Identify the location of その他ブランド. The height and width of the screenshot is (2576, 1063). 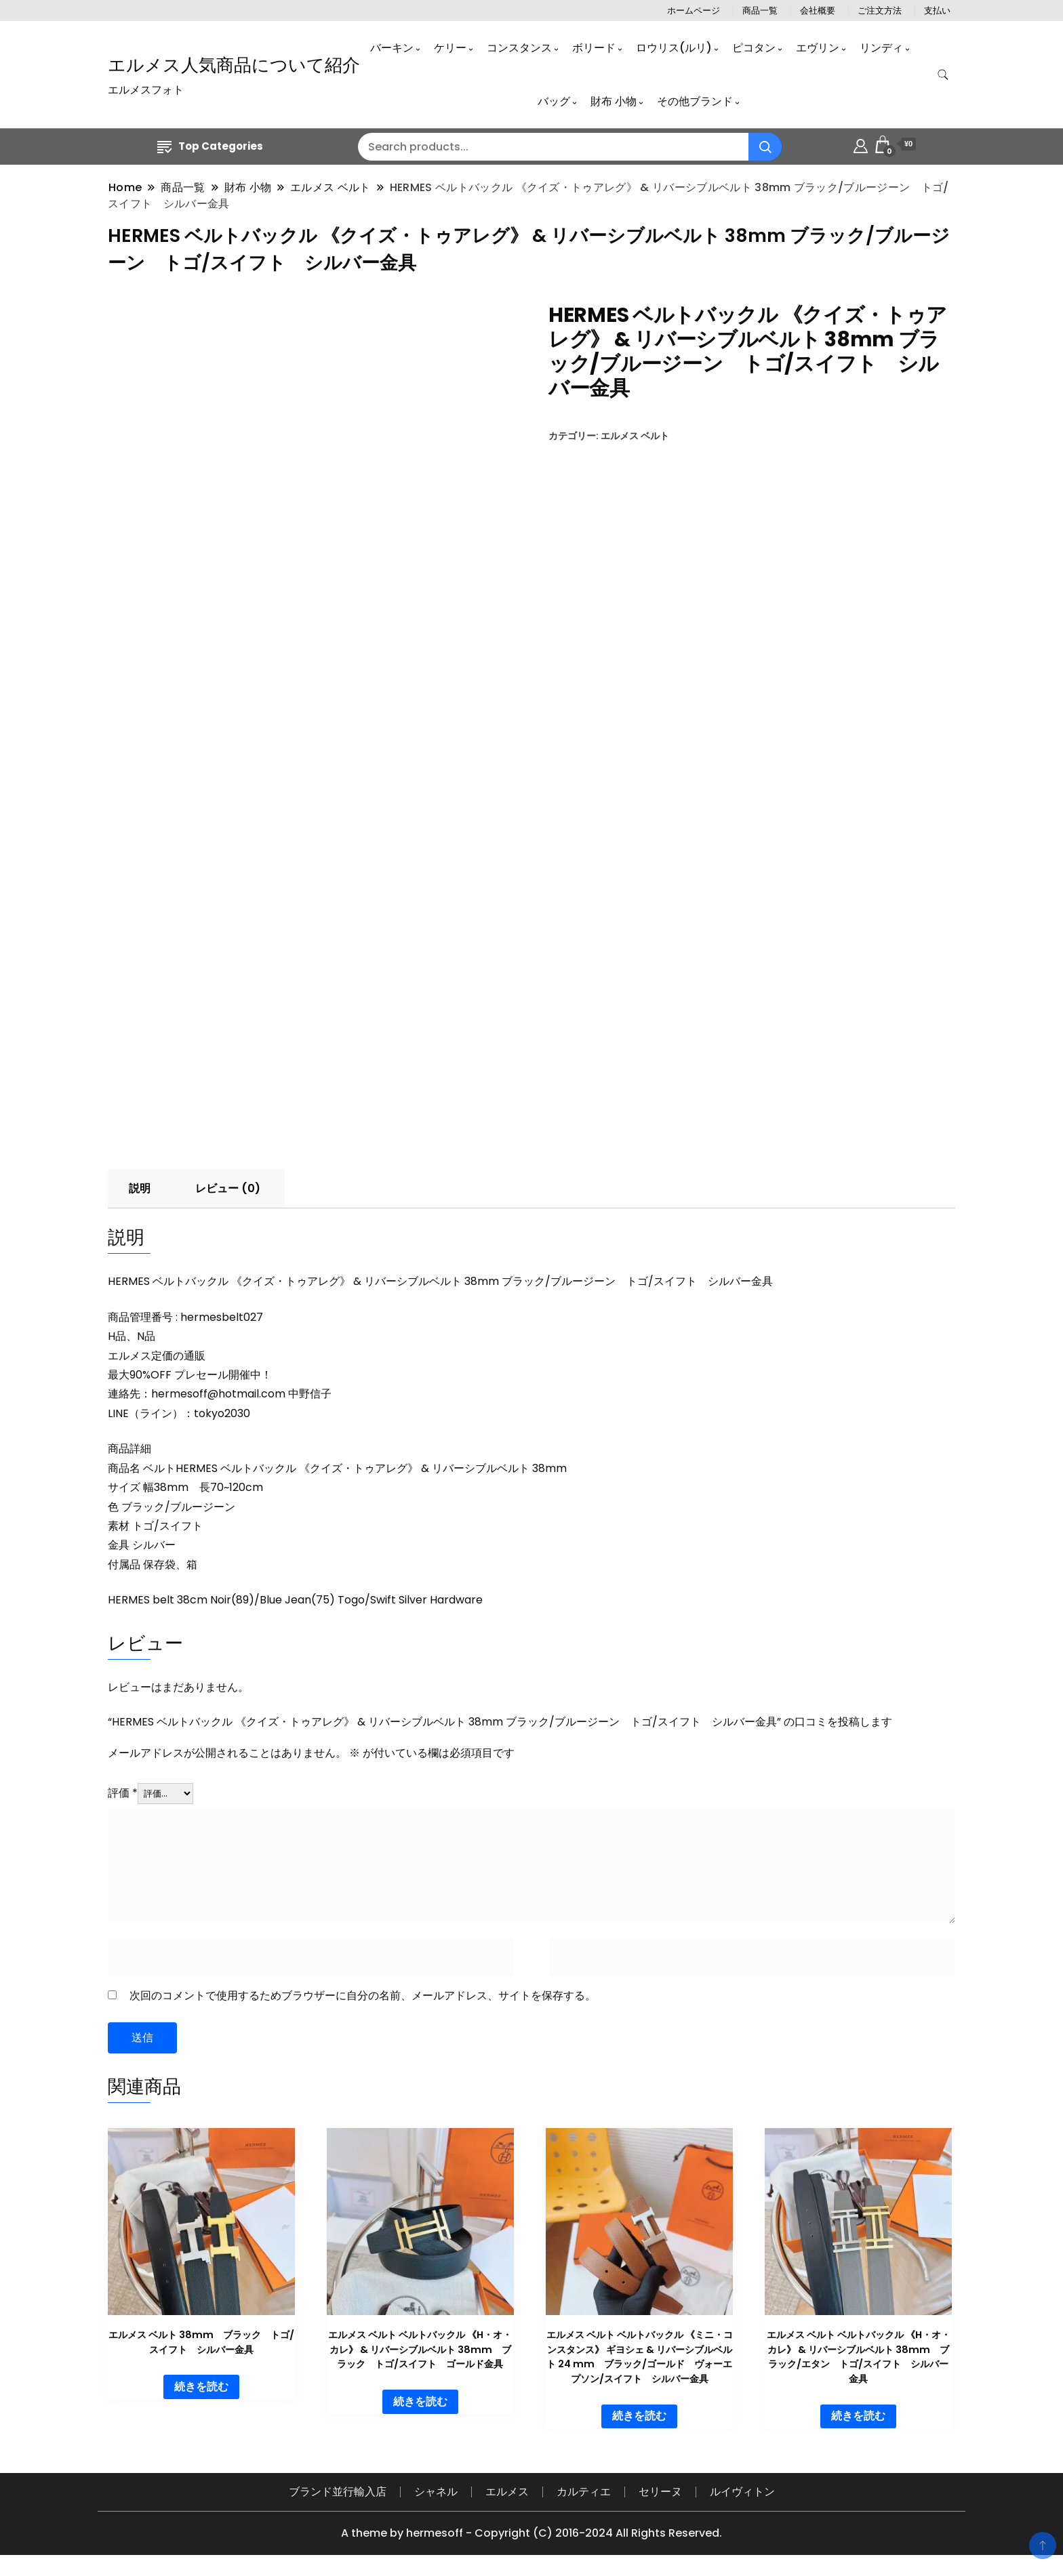
(695, 101).